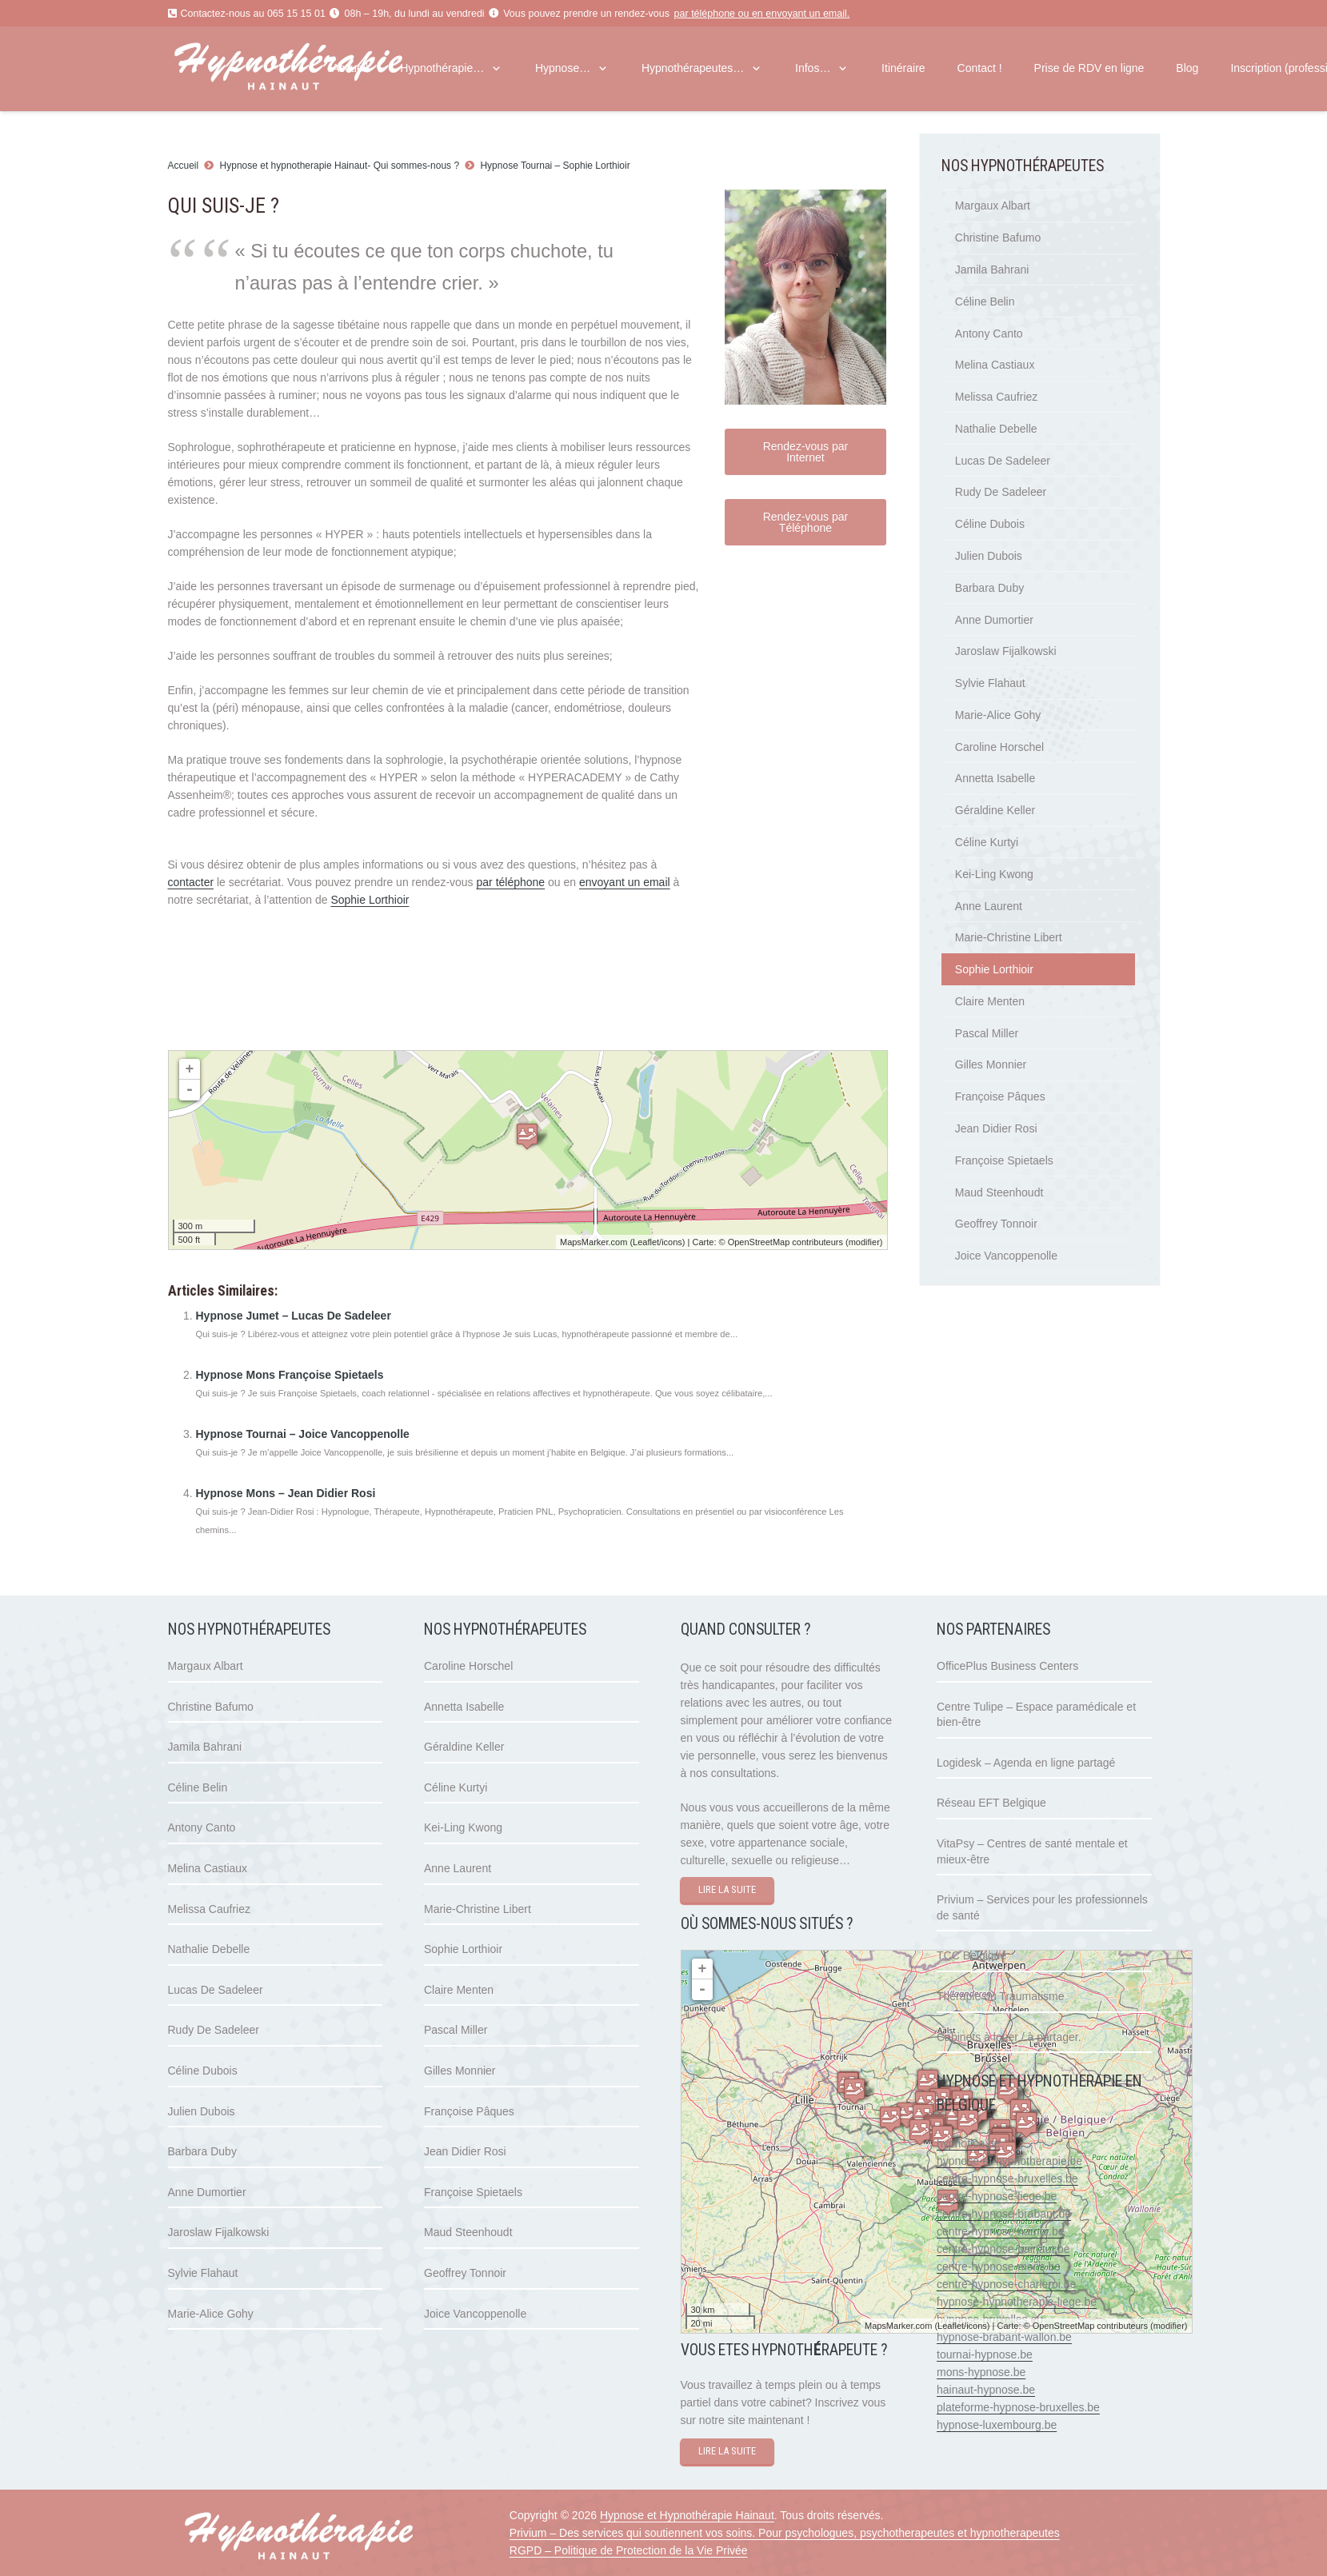 This screenshot has height=2576, width=1327. What do you see at coordinates (704, 13) in the screenshot?
I see `par téléphone` at bounding box center [704, 13].